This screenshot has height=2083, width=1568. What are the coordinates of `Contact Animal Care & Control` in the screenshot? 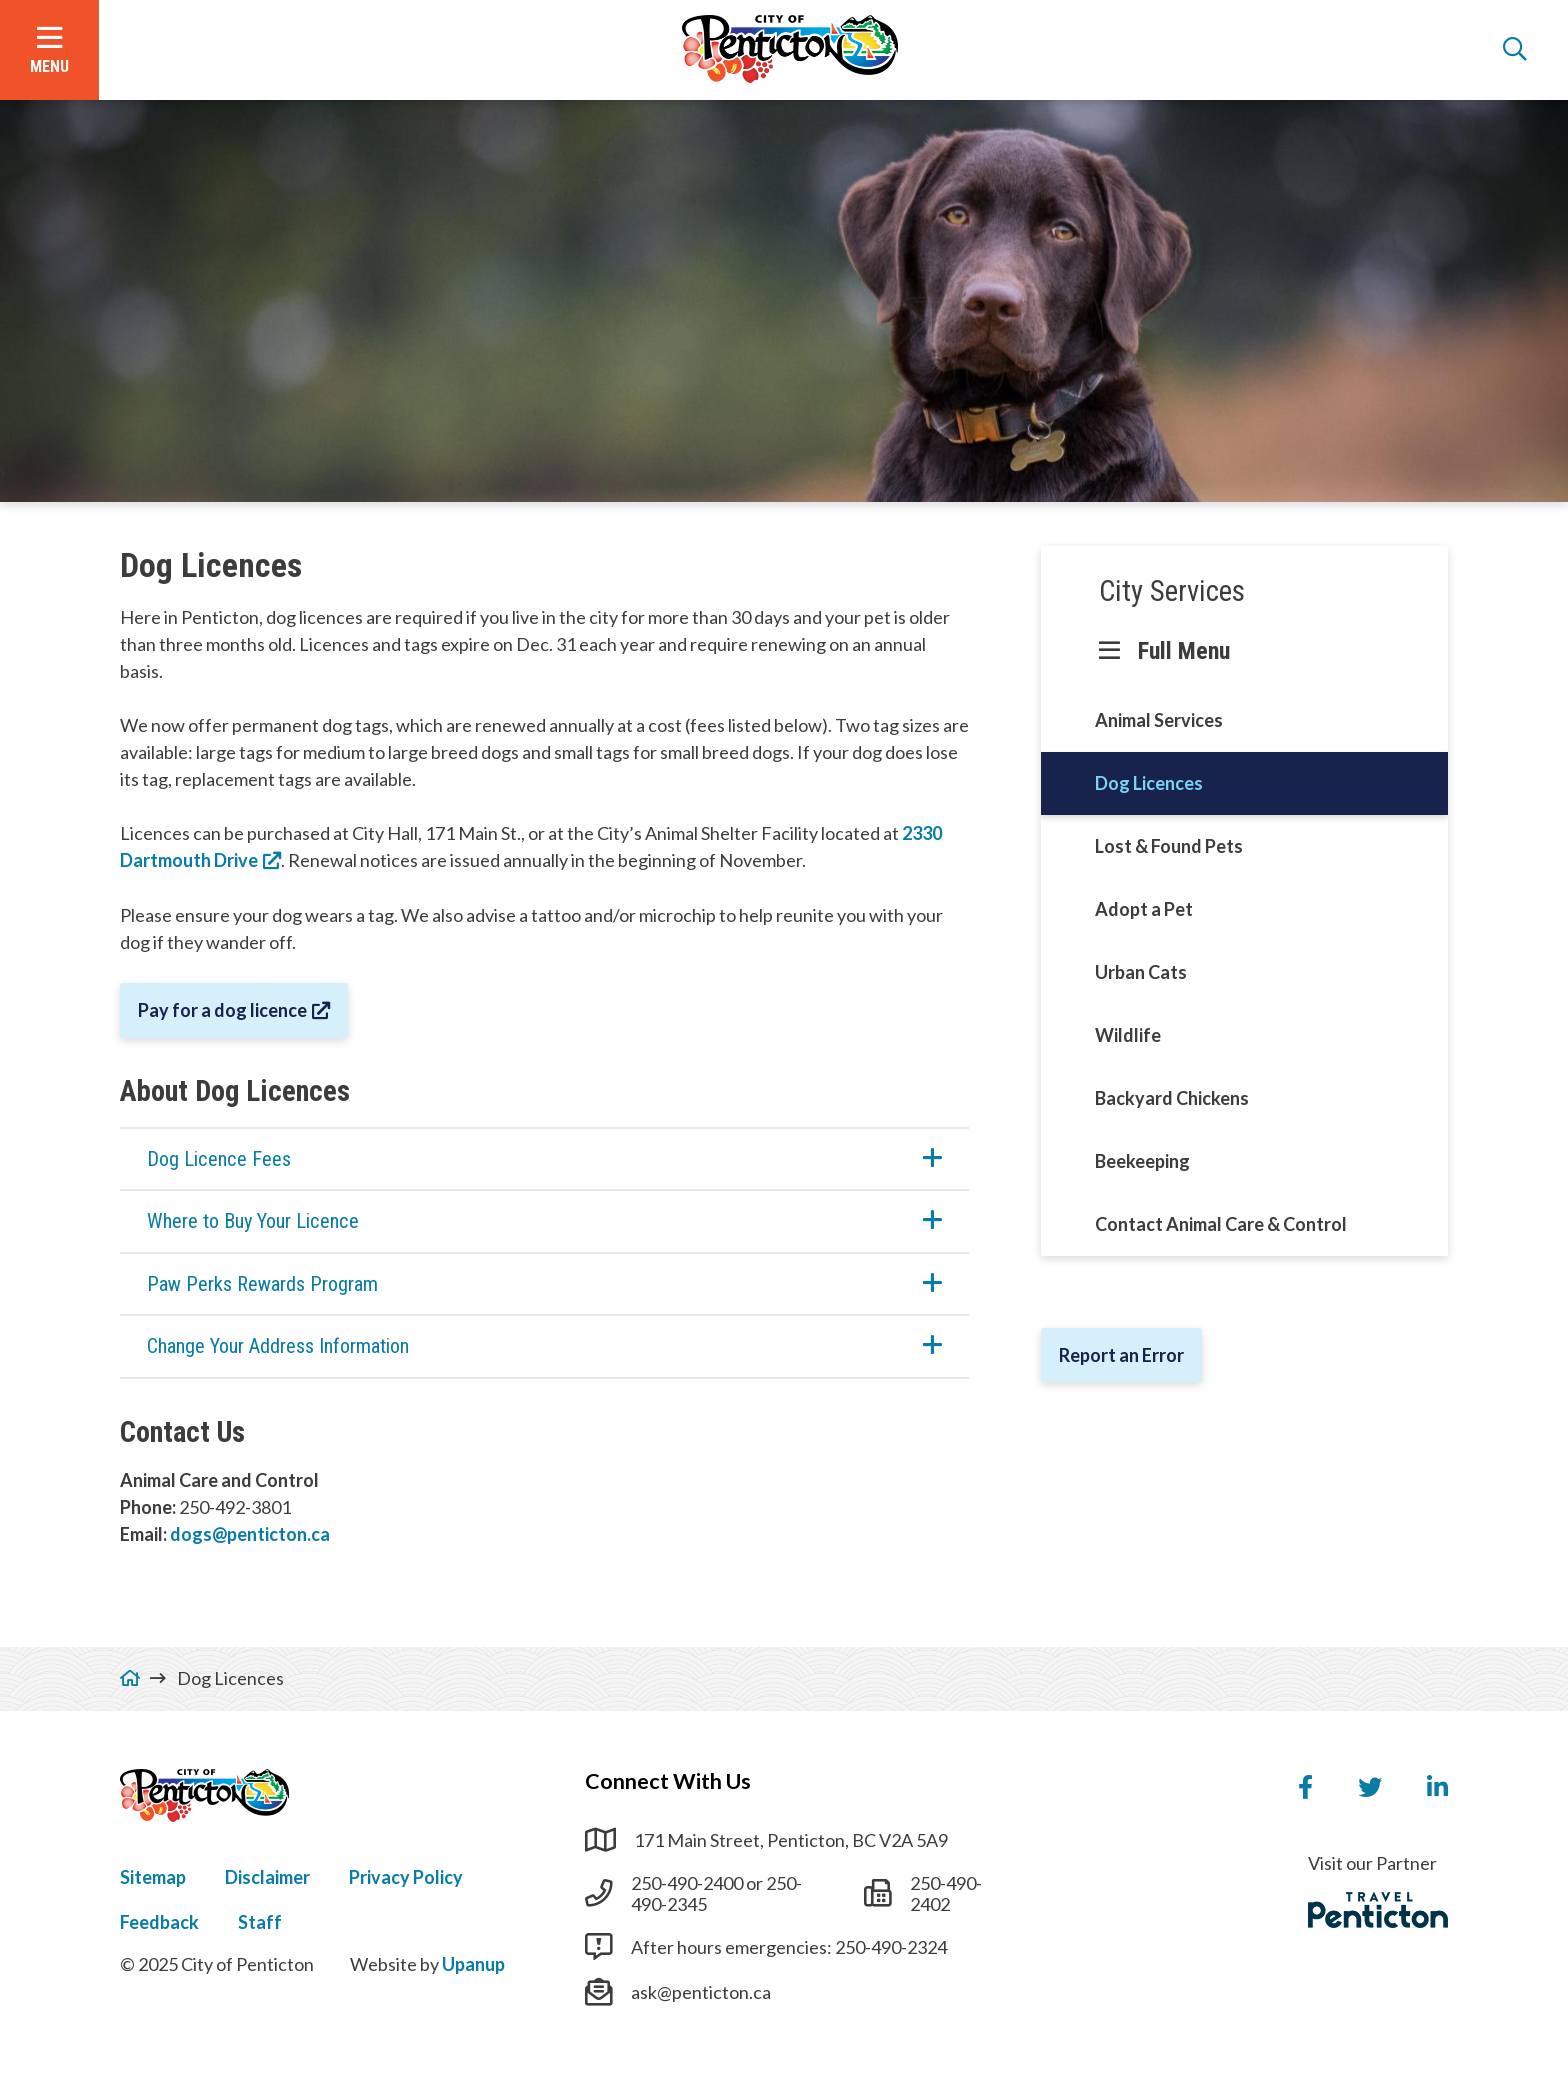 It's located at (1221, 1224).